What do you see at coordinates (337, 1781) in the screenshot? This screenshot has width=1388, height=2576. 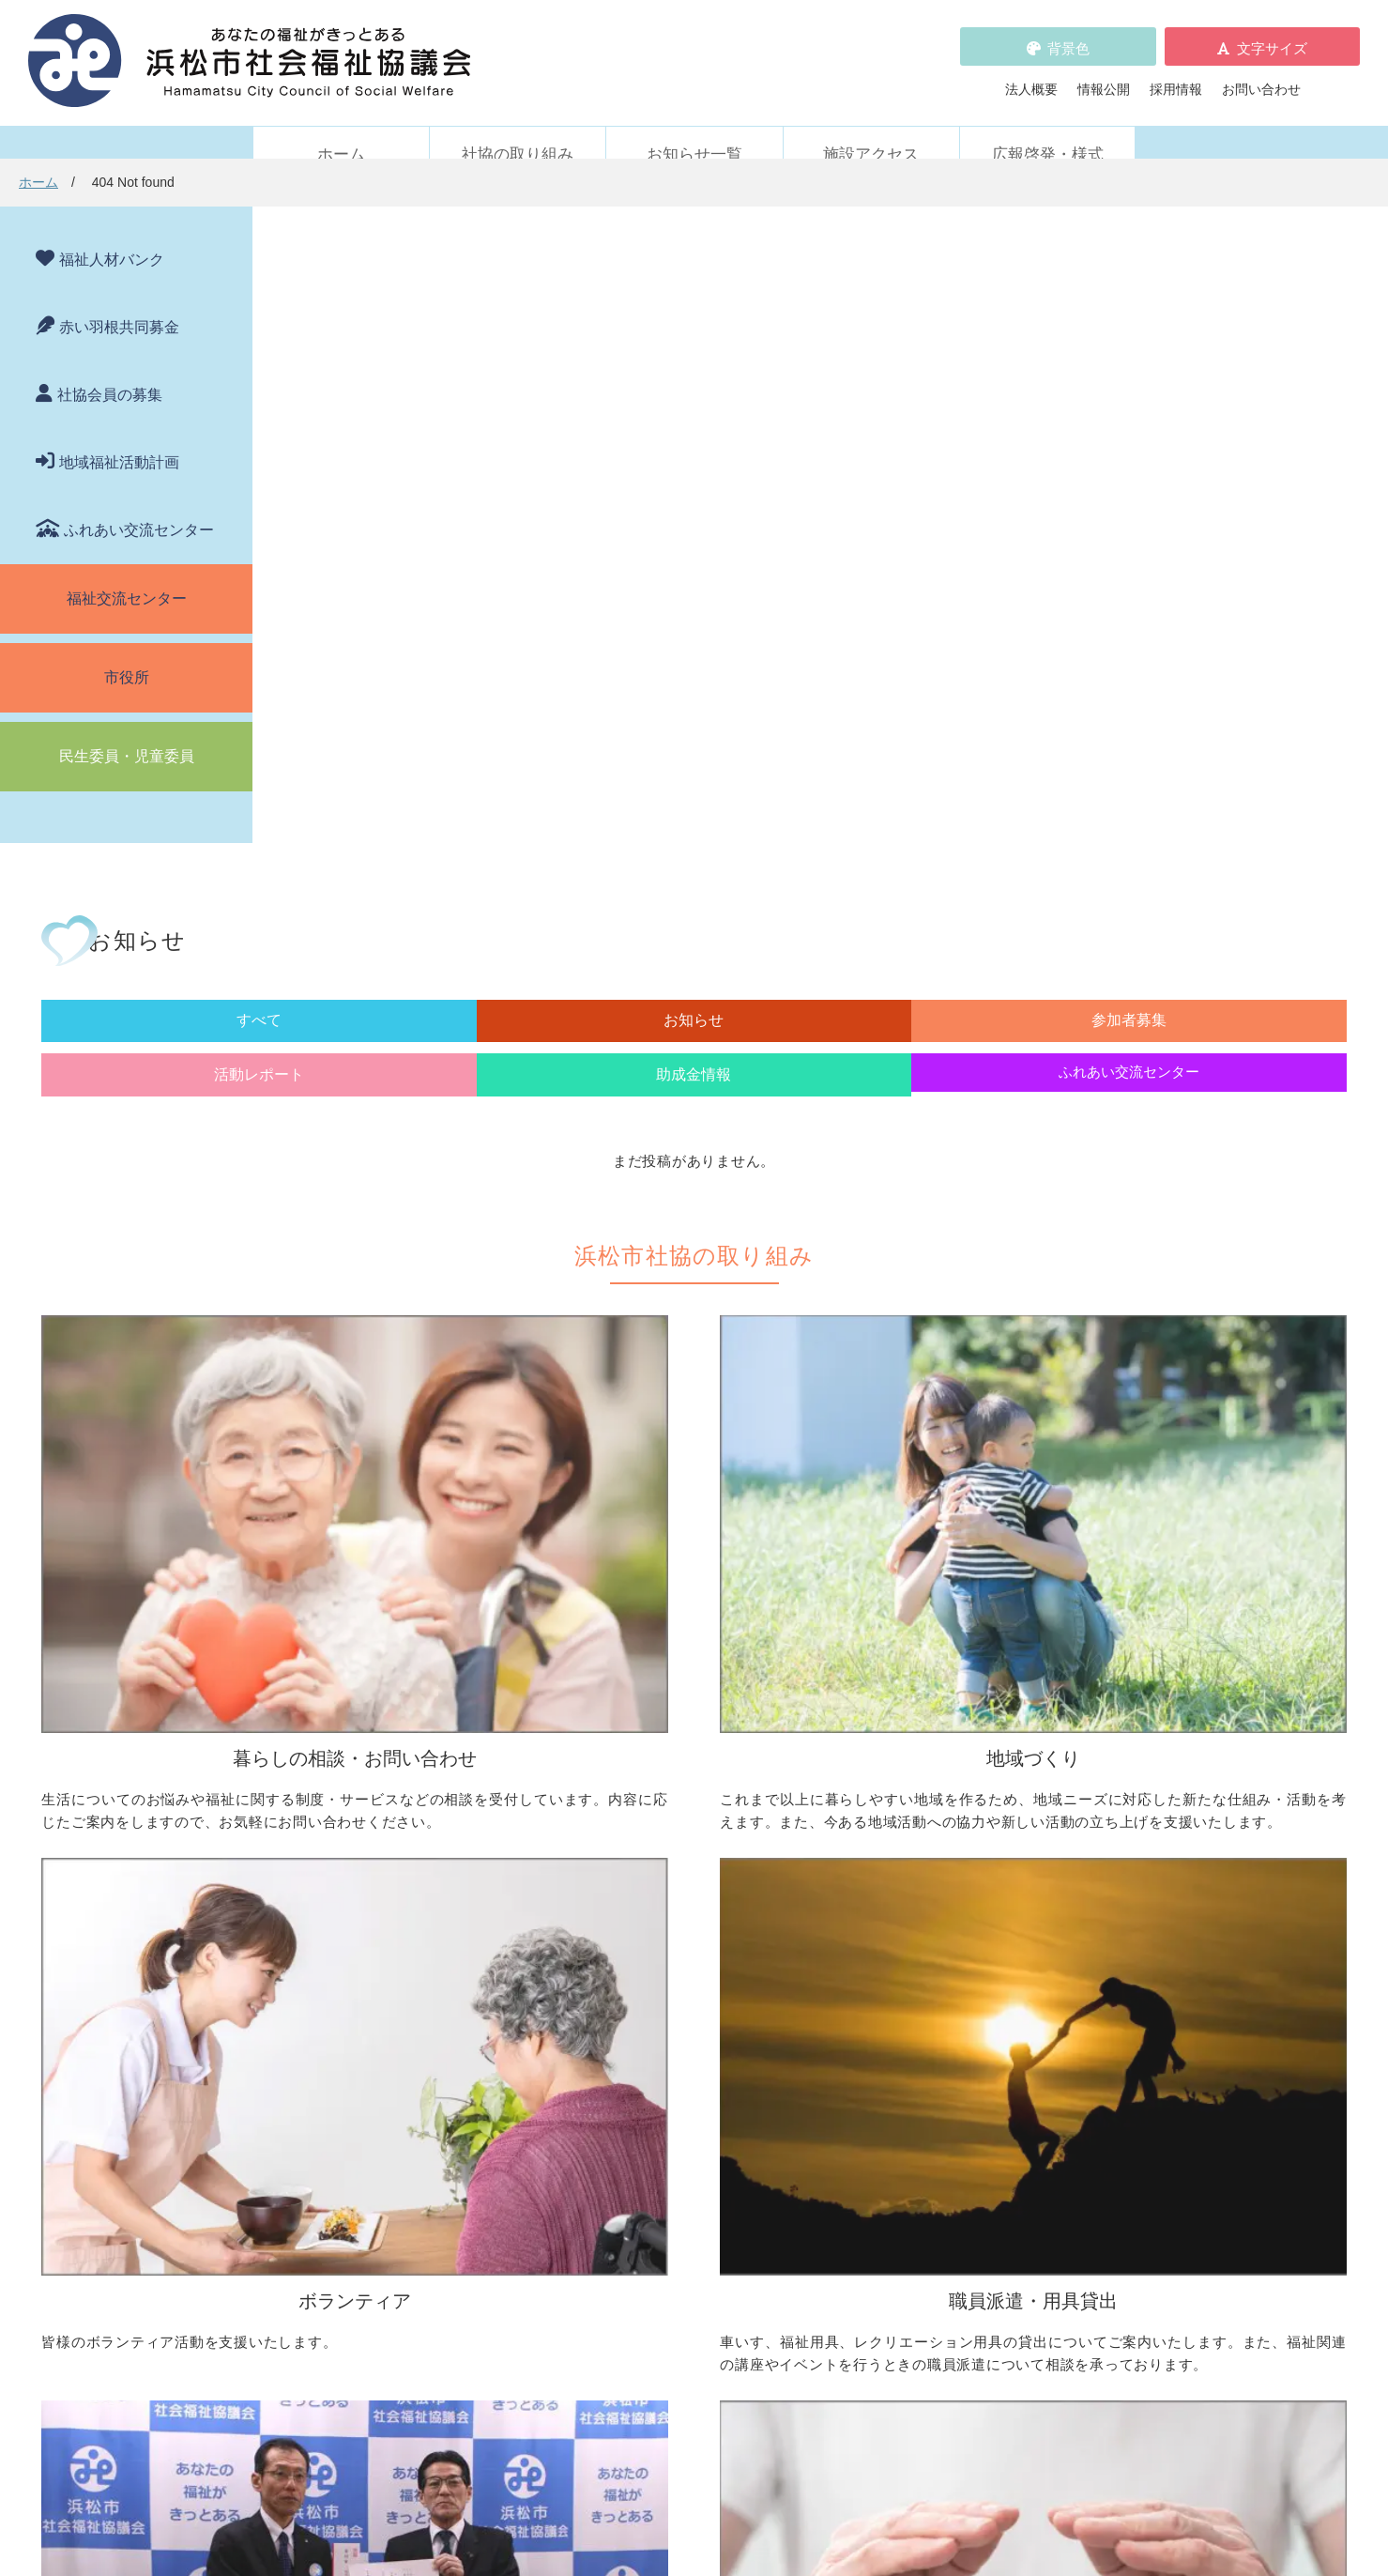 I see `お金を借りたい` at bounding box center [337, 1781].